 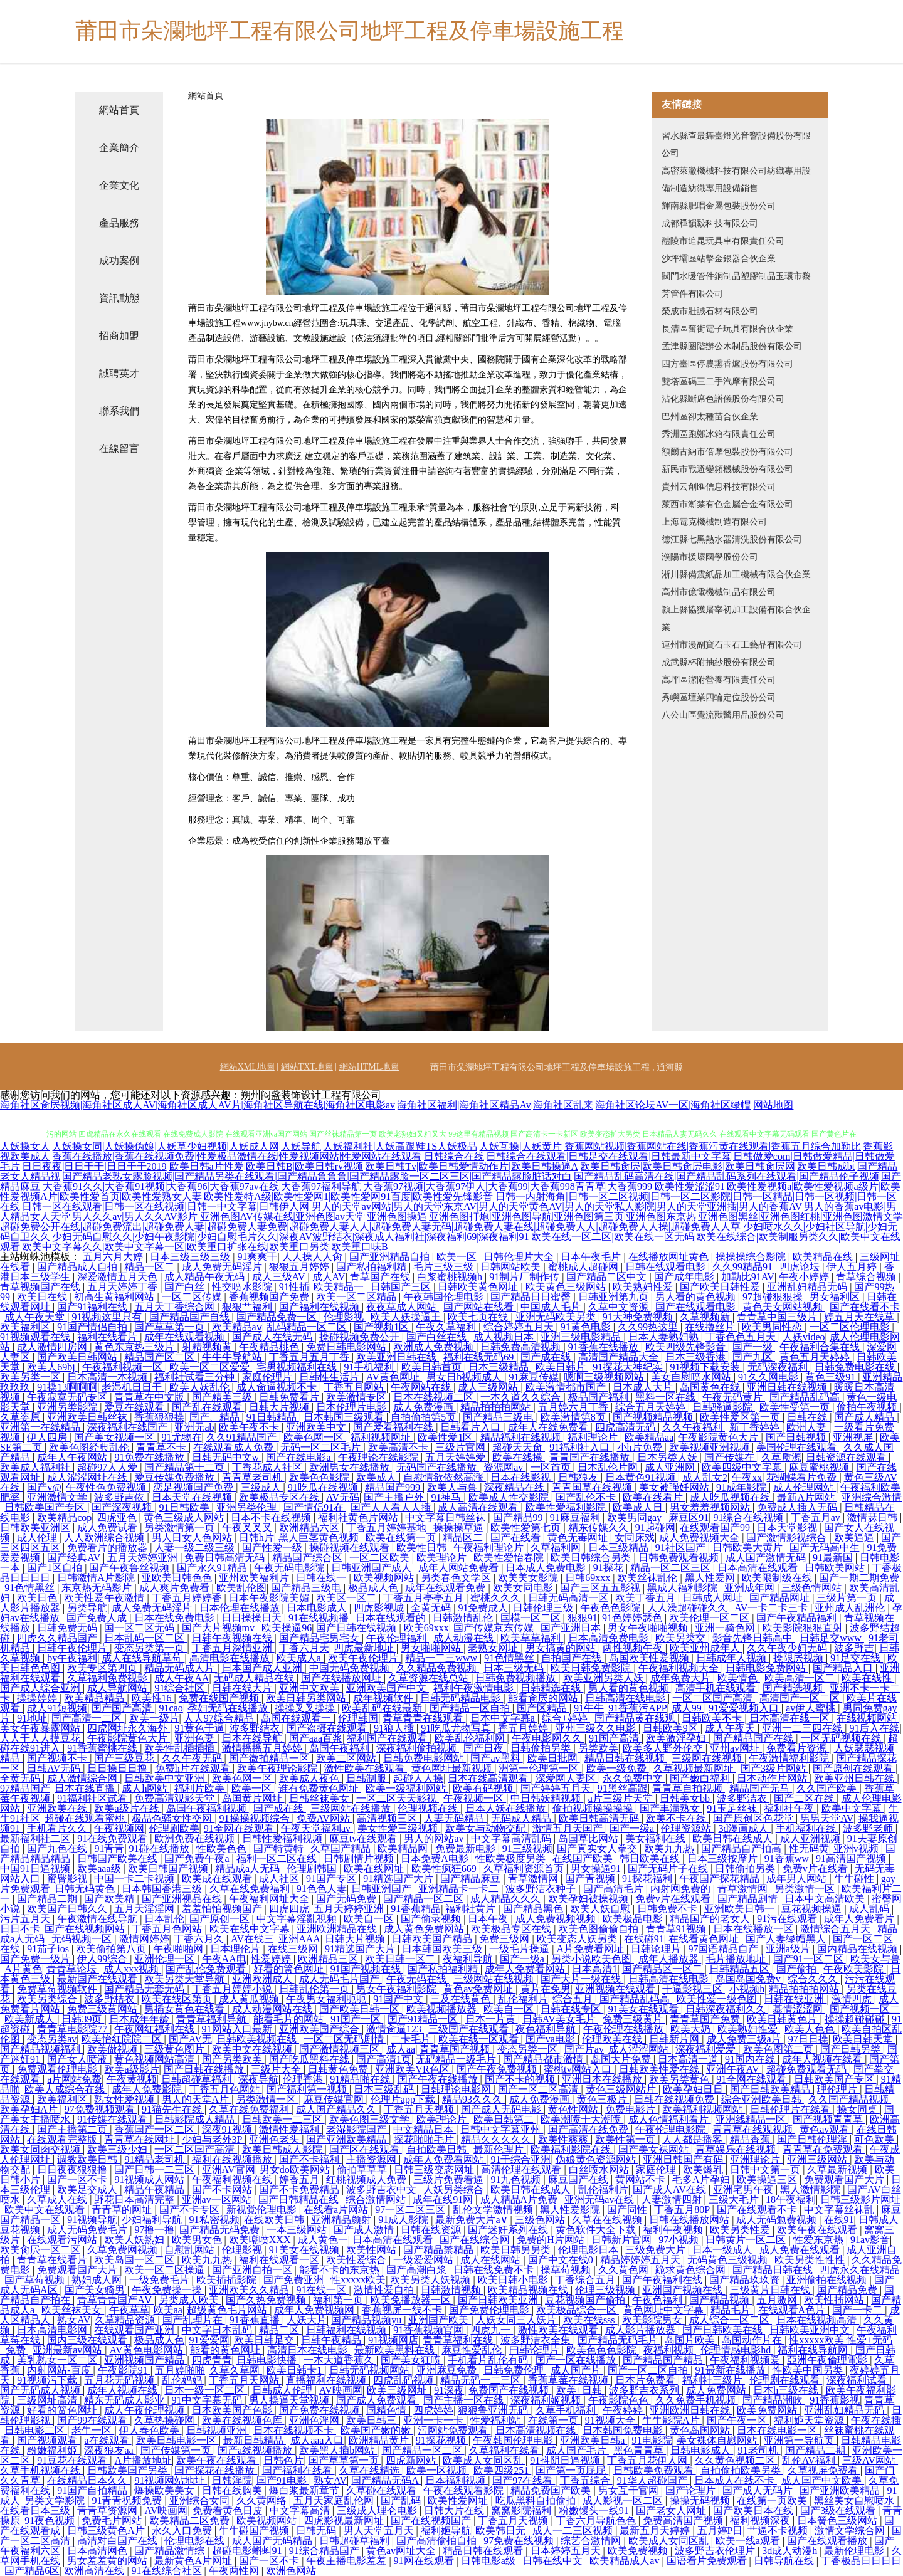 What do you see at coordinates (514, 1668) in the screenshot?
I see `日本三级无码` at bounding box center [514, 1668].